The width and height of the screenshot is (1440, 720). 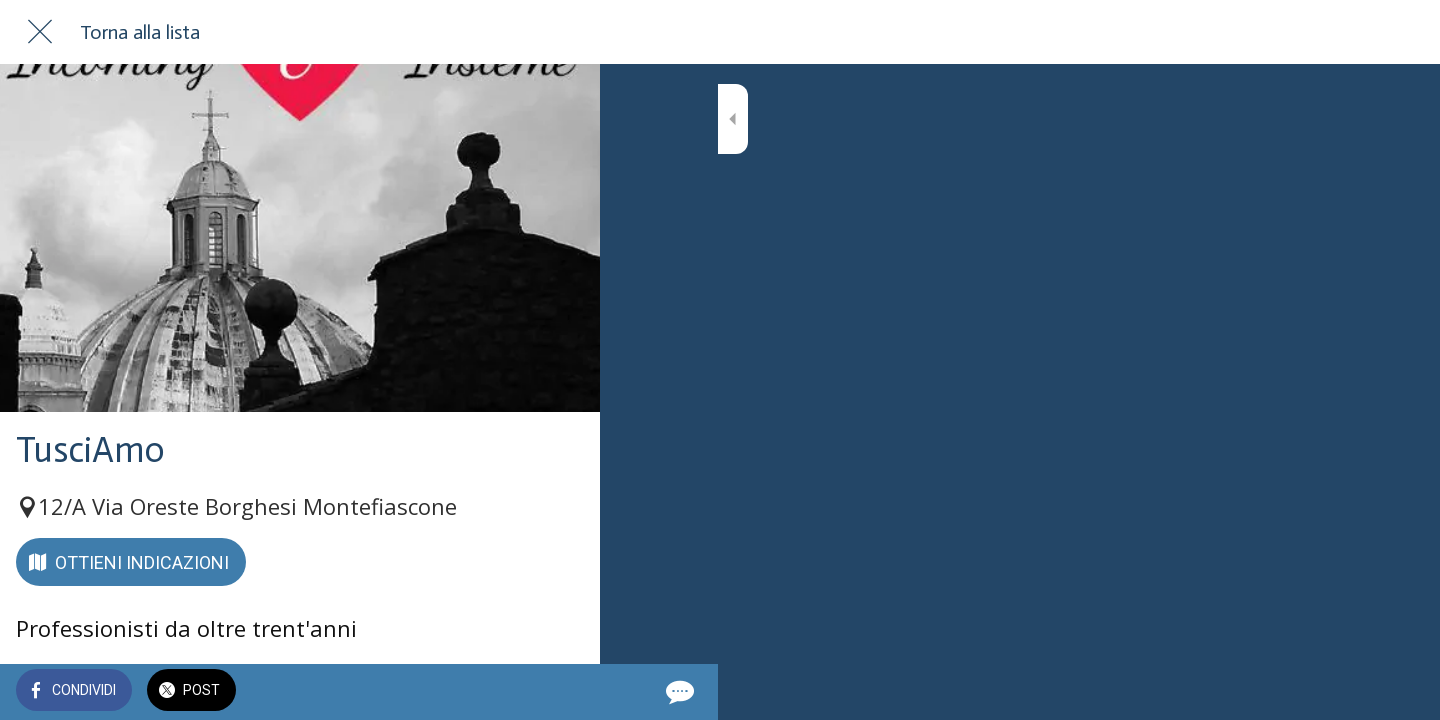 What do you see at coordinates (40, 32) in the screenshot?
I see `[Chiudi]` at bounding box center [40, 32].